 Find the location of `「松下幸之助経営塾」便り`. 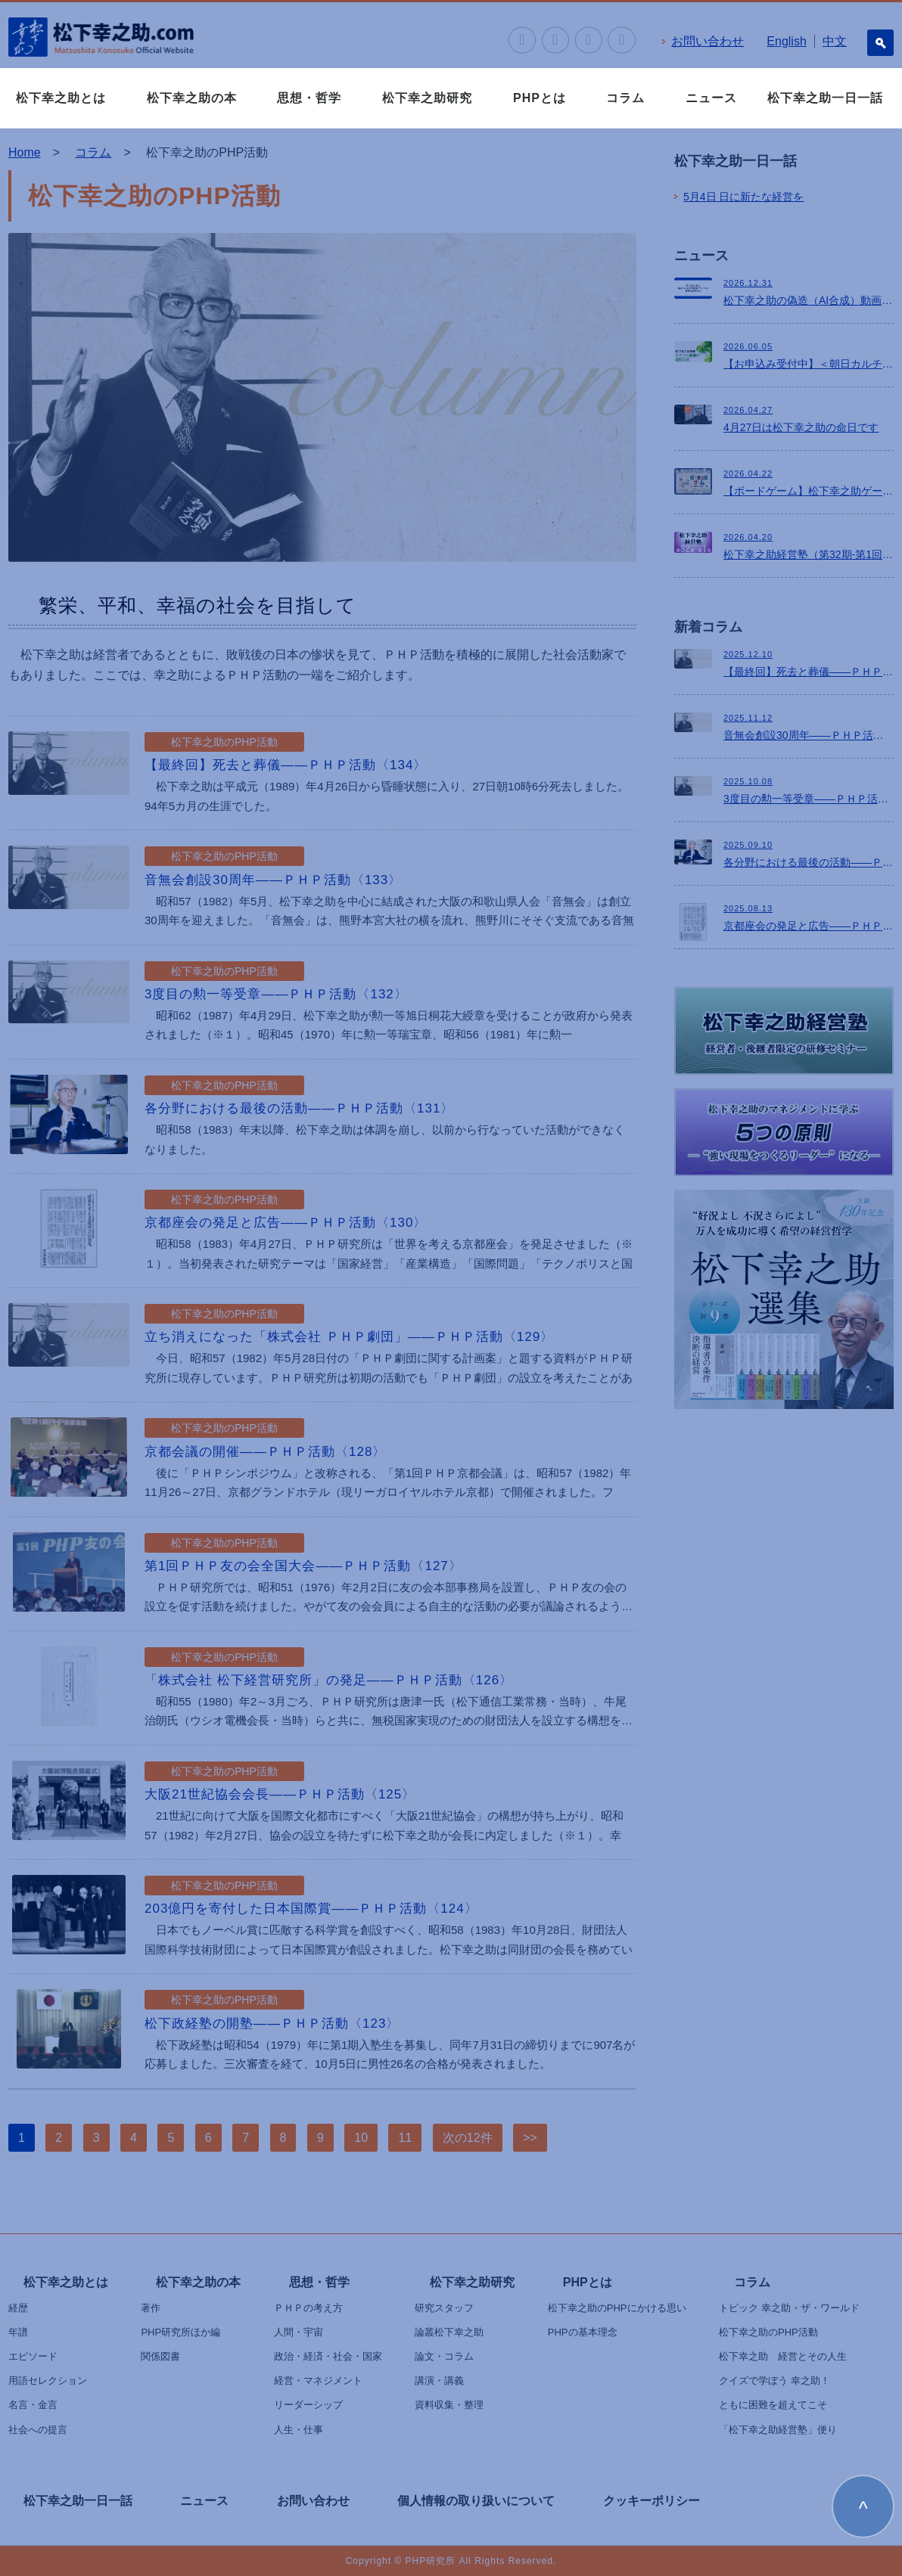

「松下幸之助経営塾」便り is located at coordinates (778, 2429).